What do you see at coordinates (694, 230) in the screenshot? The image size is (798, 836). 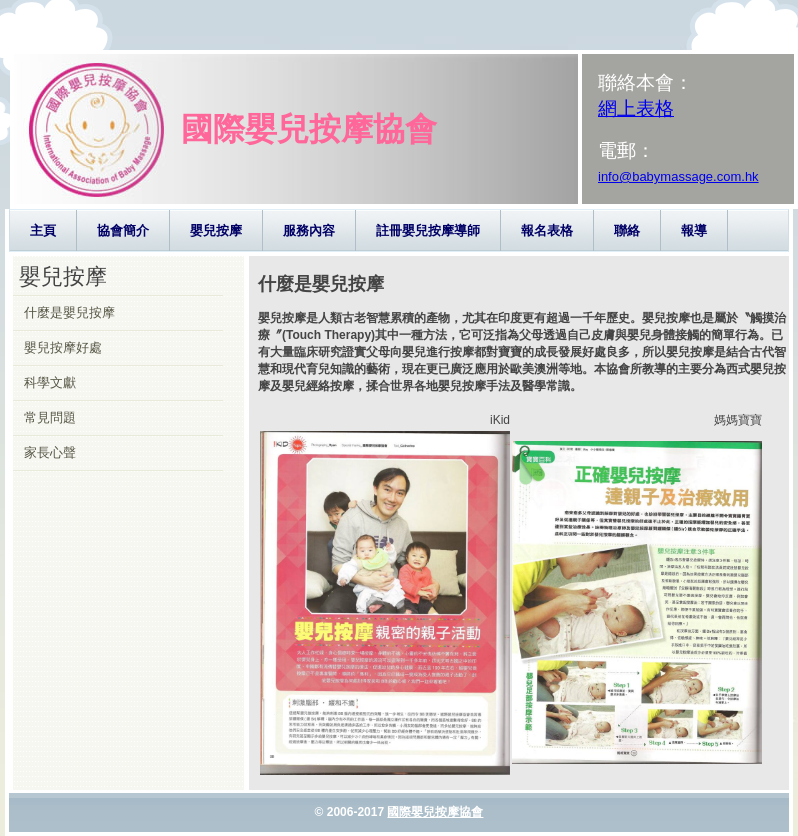 I see `報導` at bounding box center [694, 230].